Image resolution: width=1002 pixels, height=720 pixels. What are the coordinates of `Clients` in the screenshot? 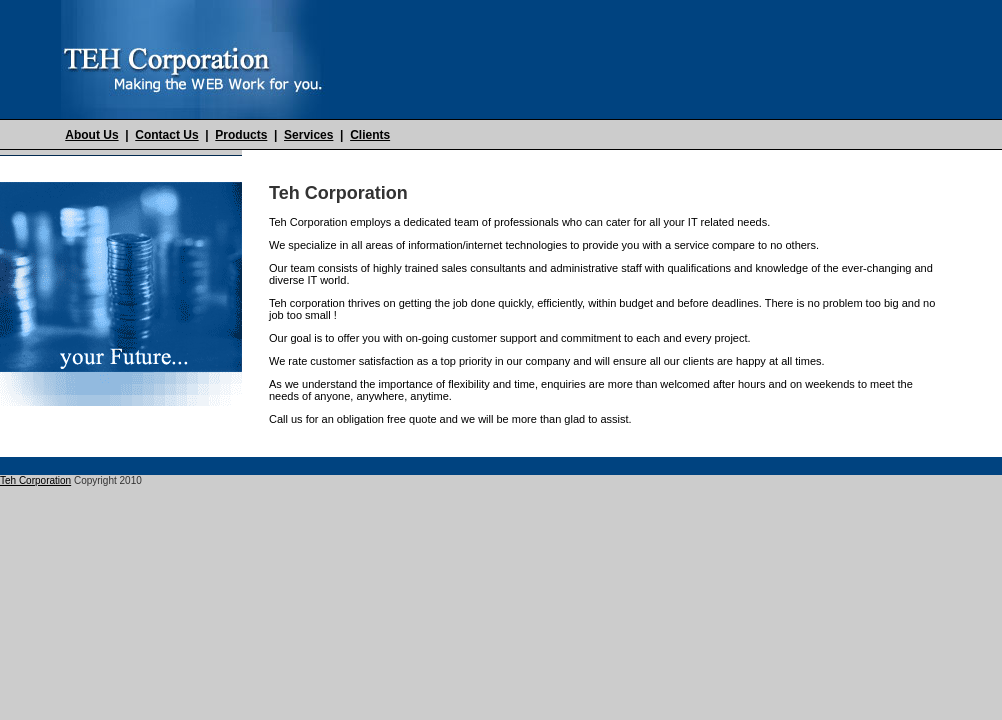 It's located at (370, 135).